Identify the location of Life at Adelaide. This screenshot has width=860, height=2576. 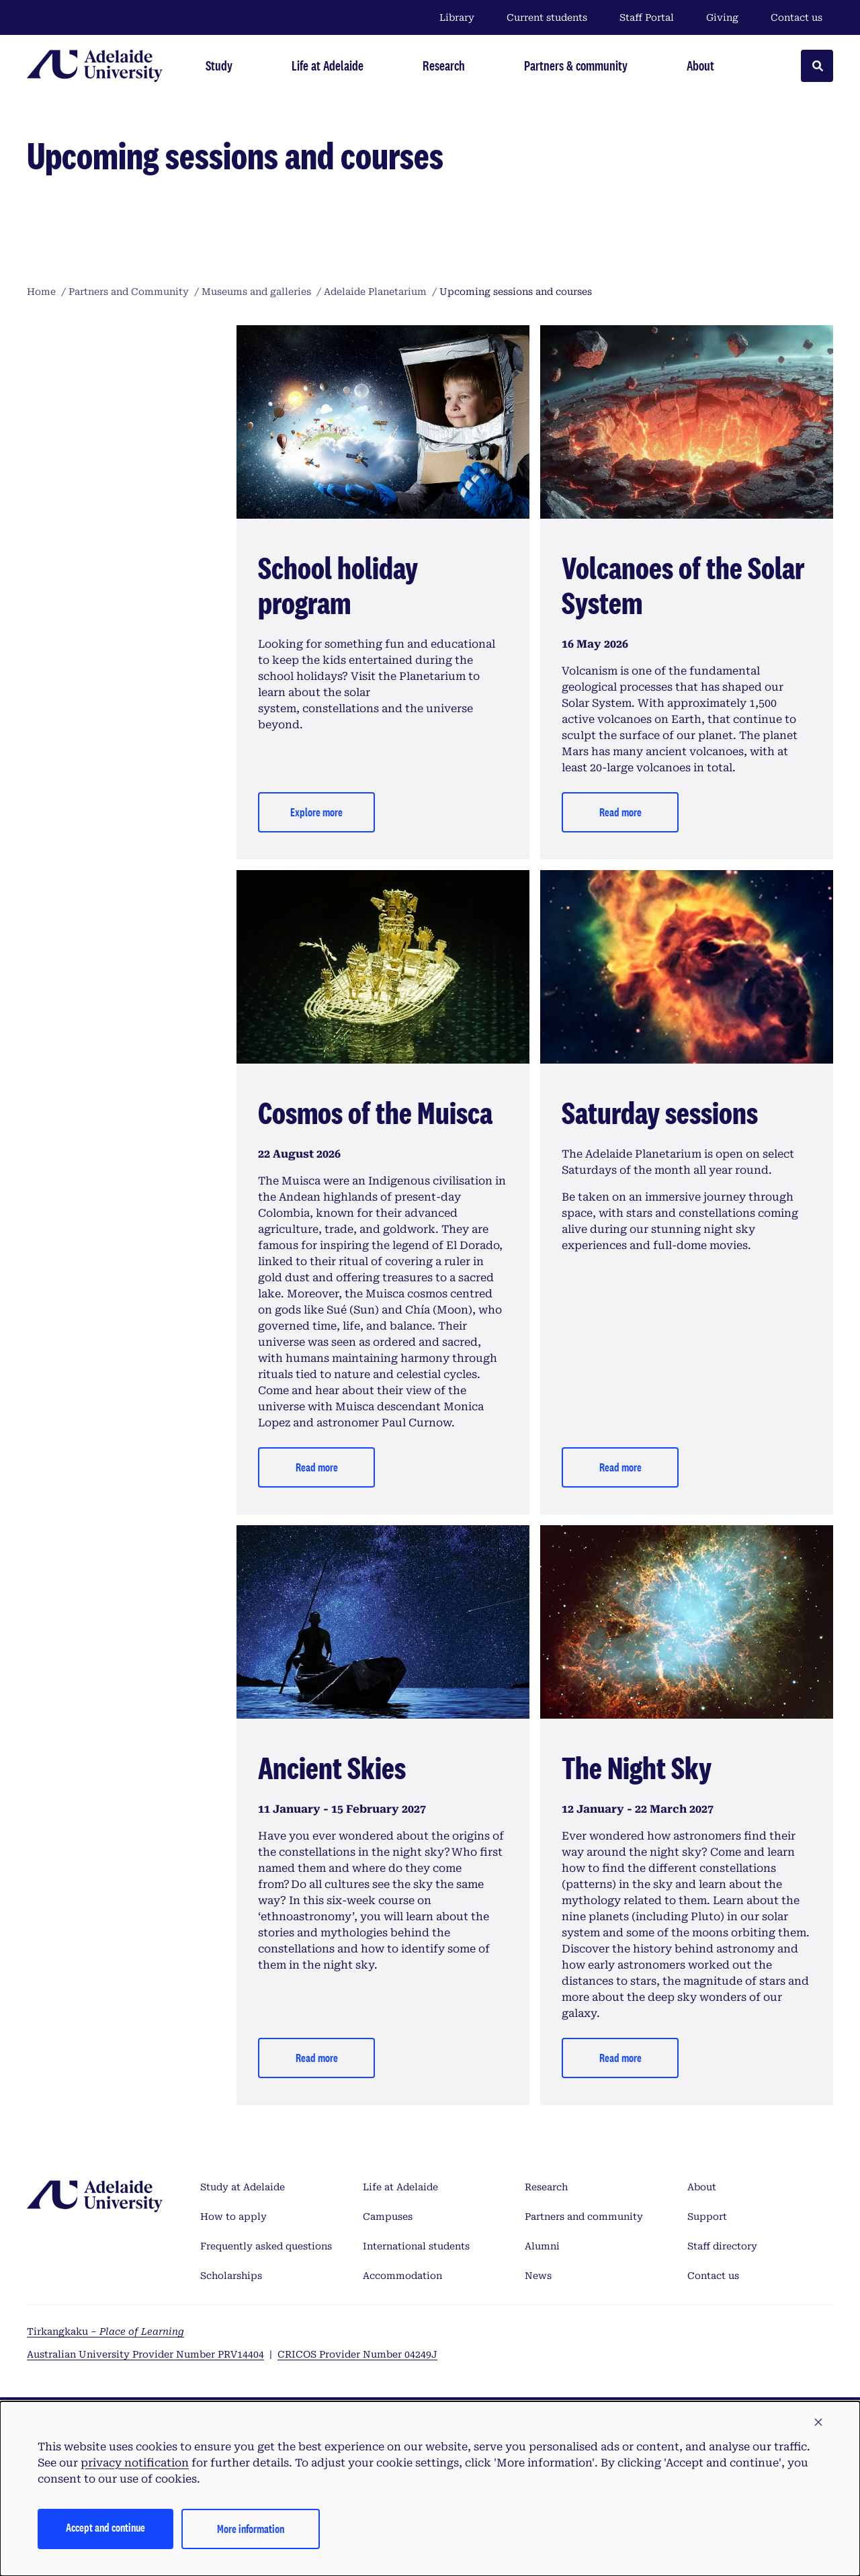
(400, 2187).